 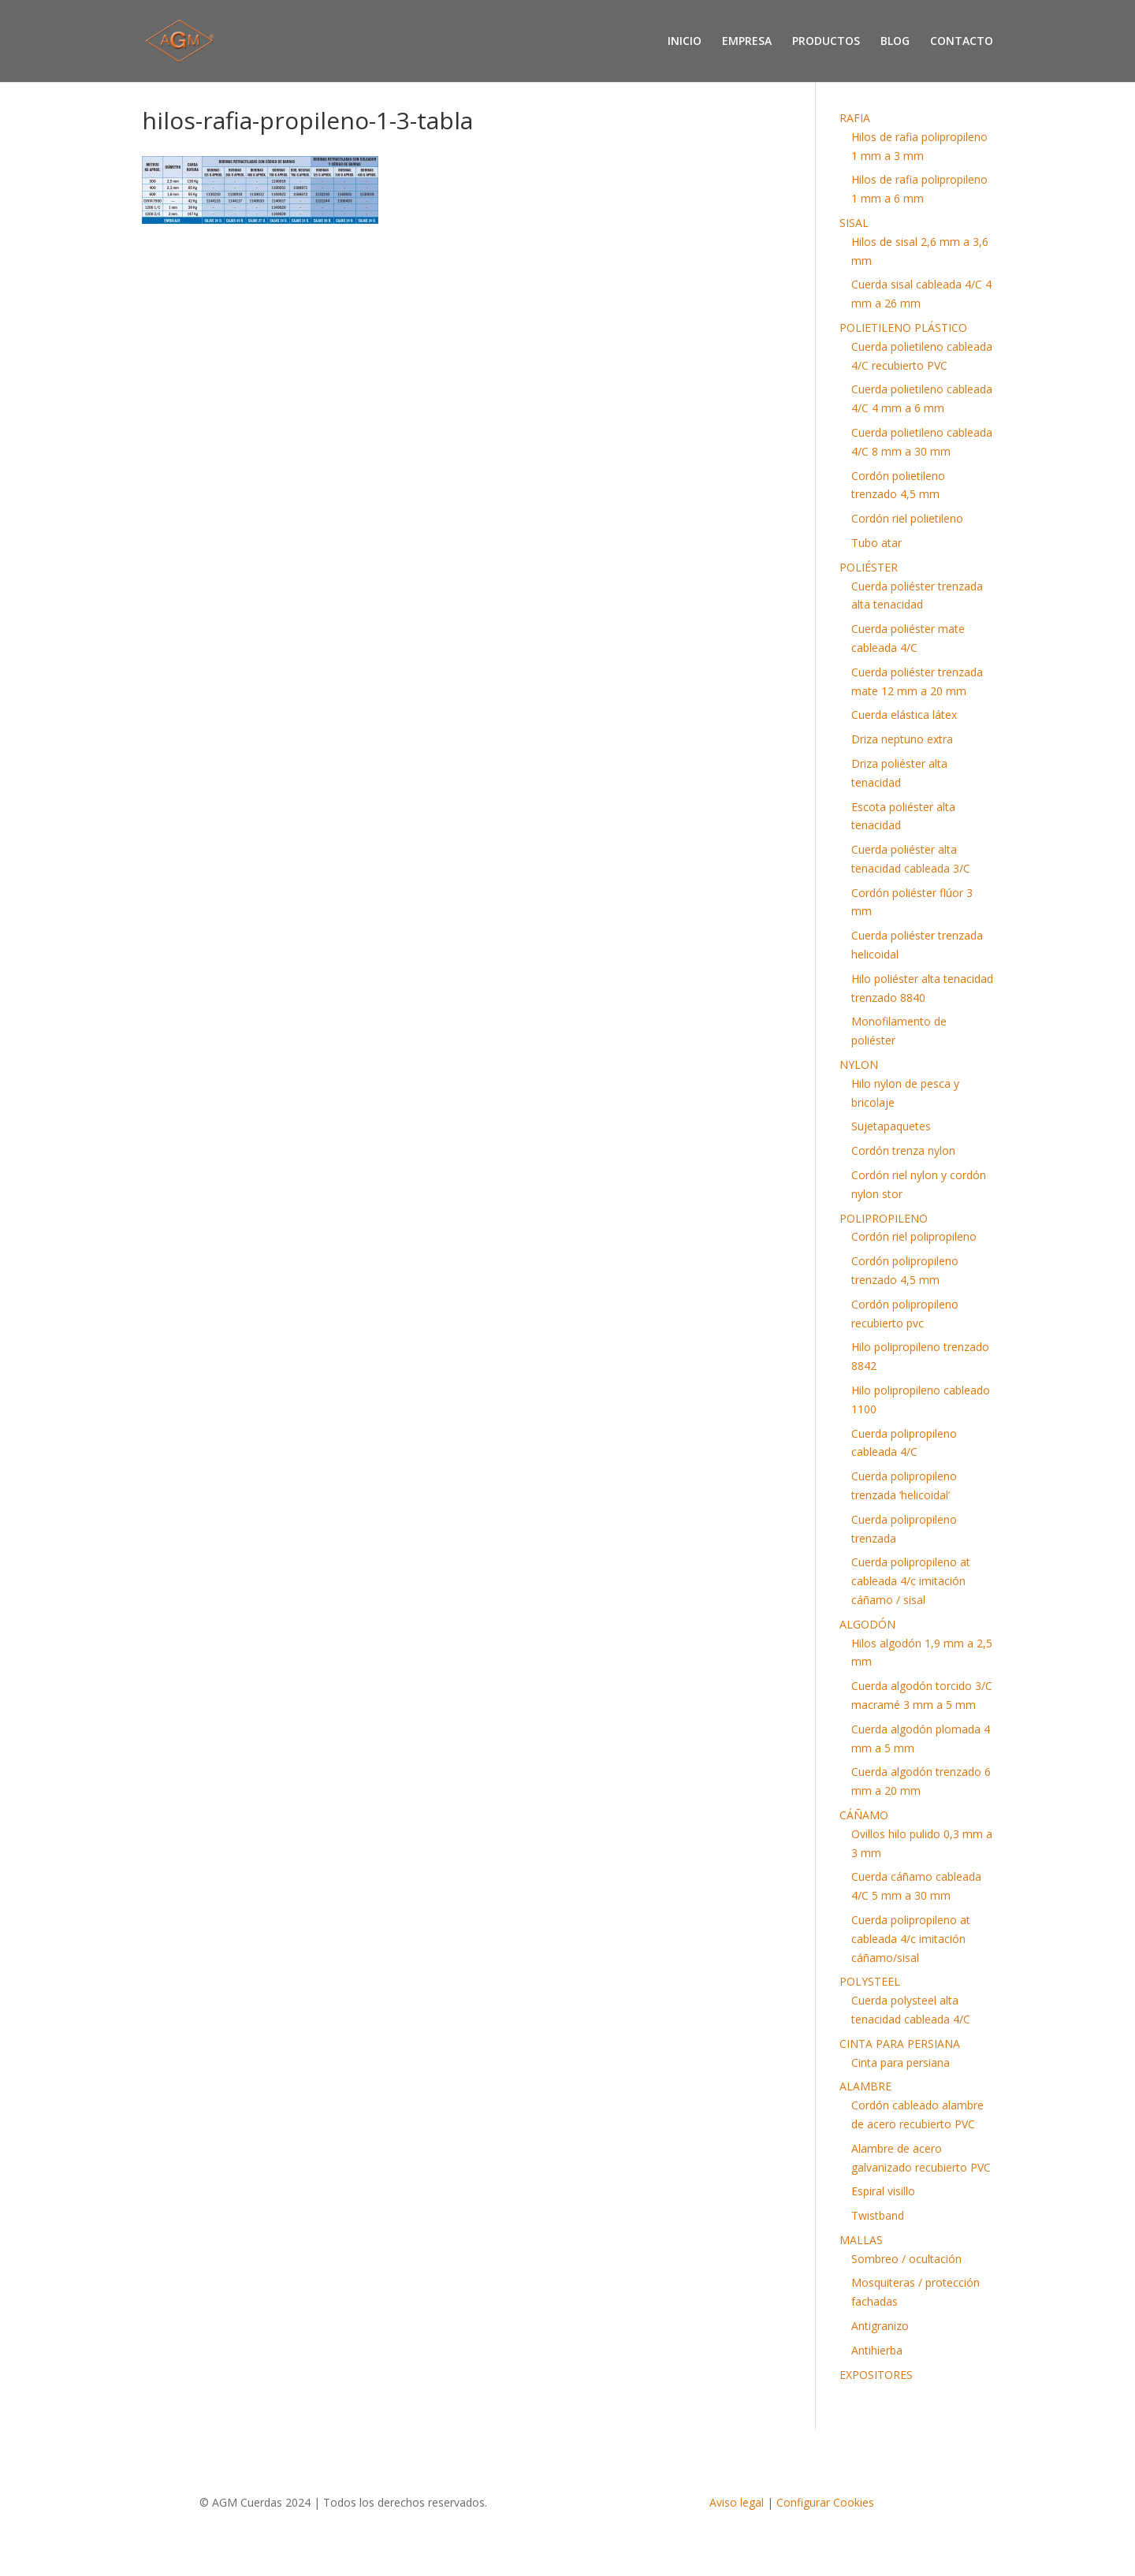 What do you see at coordinates (961, 41) in the screenshot?
I see `CONTACTO` at bounding box center [961, 41].